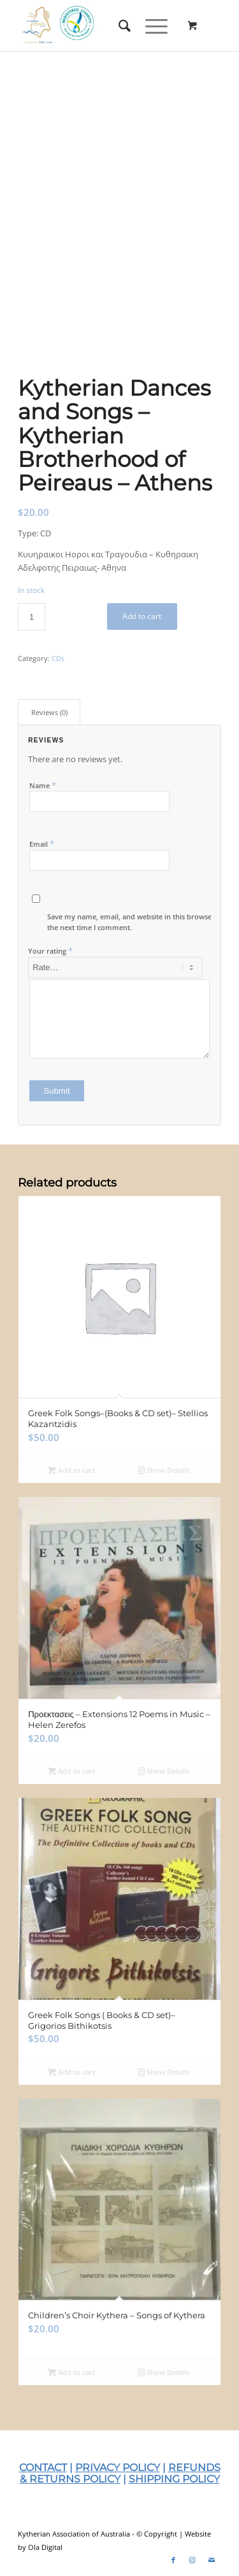 This screenshot has width=239, height=2576. What do you see at coordinates (50, 950) in the screenshot?
I see `Your rating` at bounding box center [50, 950].